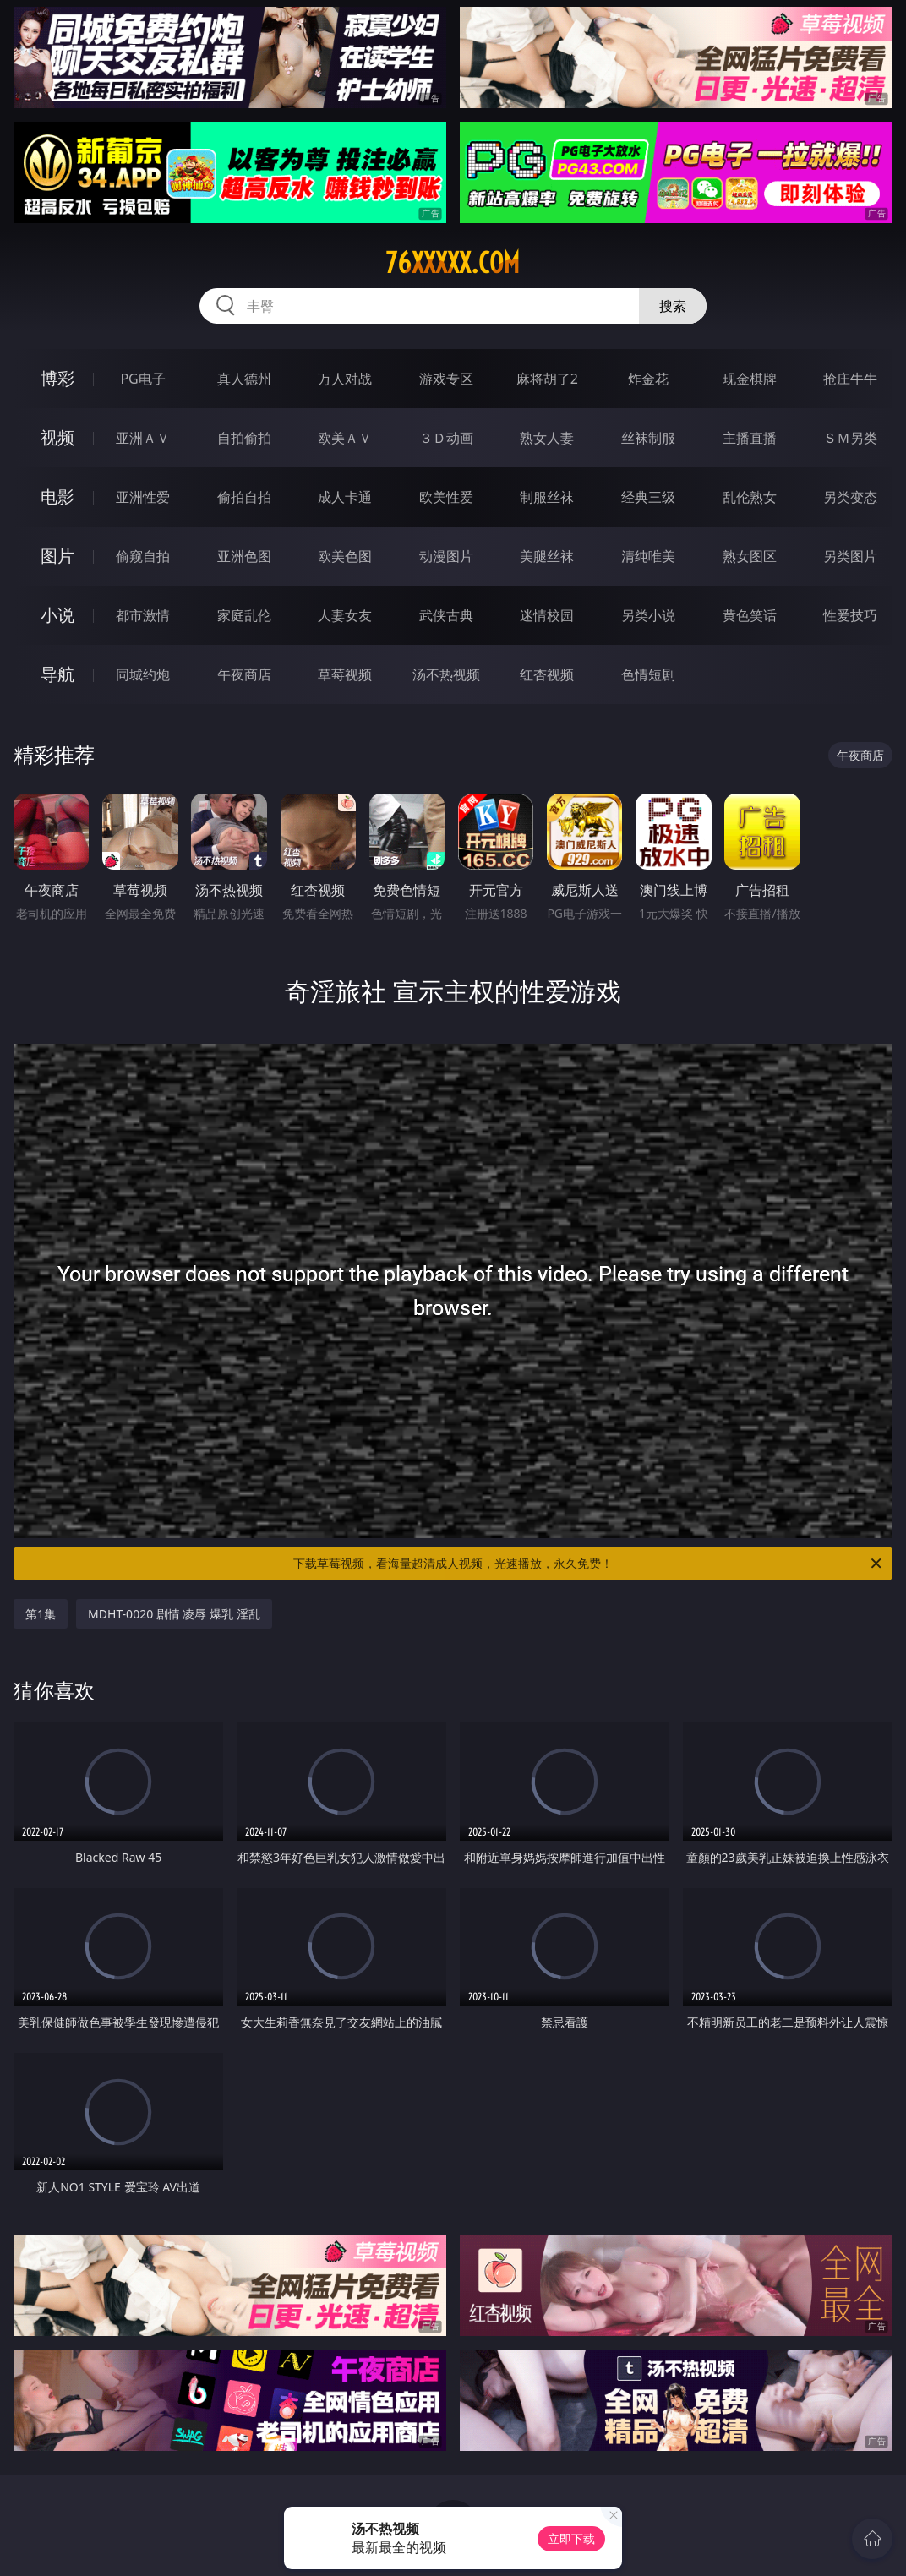 This screenshot has height=2576, width=906. What do you see at coordinates (174, 1614) in the screenshot?
I see `MDHT-0020 剧情 凌辱 爆乳 淫乱` at bounding box center [174, 1614].